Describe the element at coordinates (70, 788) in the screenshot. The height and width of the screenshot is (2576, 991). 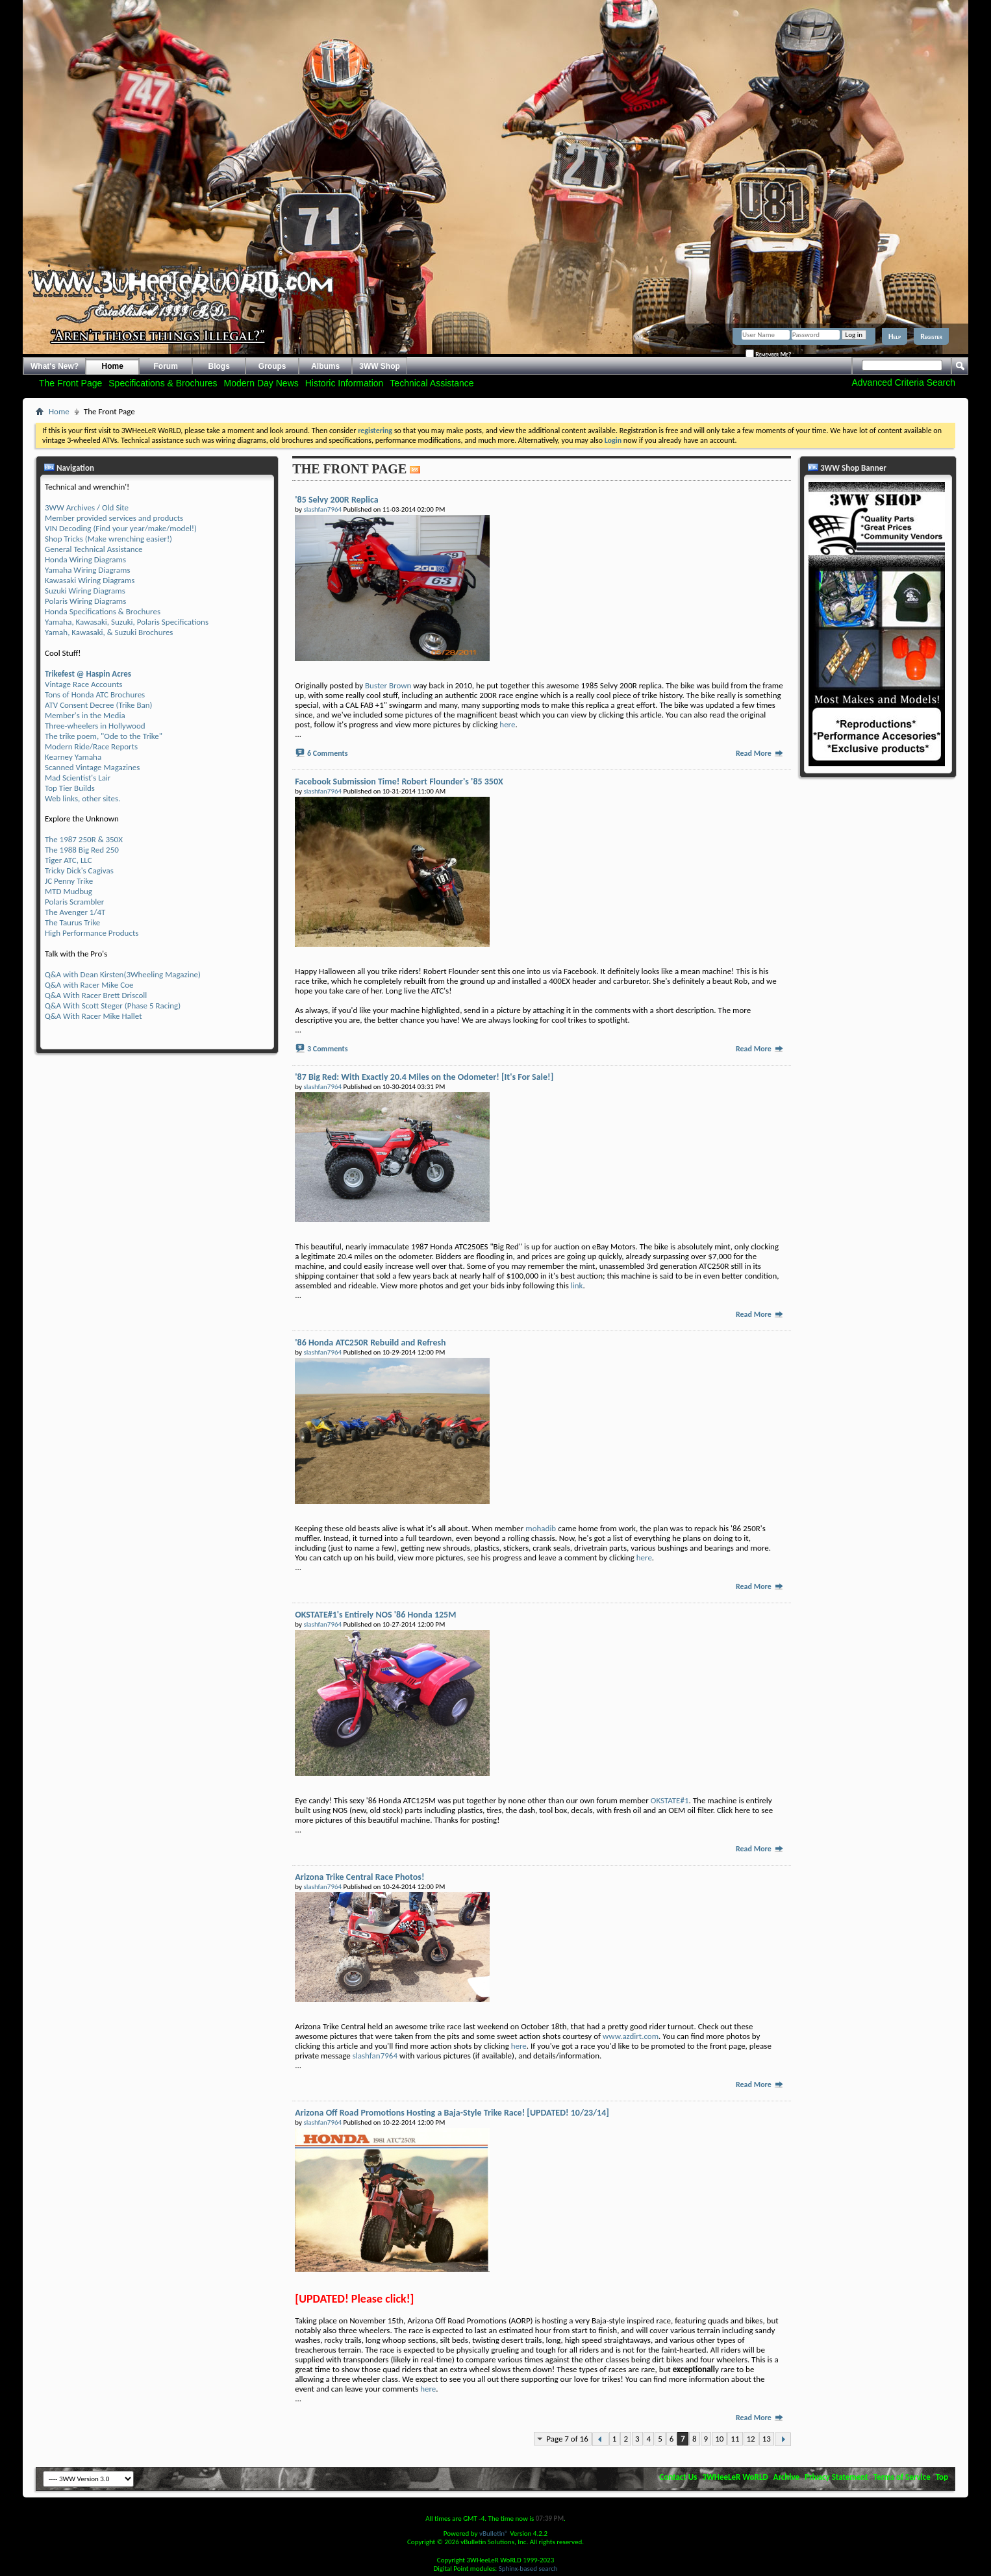
I see `Top Tier Builds` at that location.